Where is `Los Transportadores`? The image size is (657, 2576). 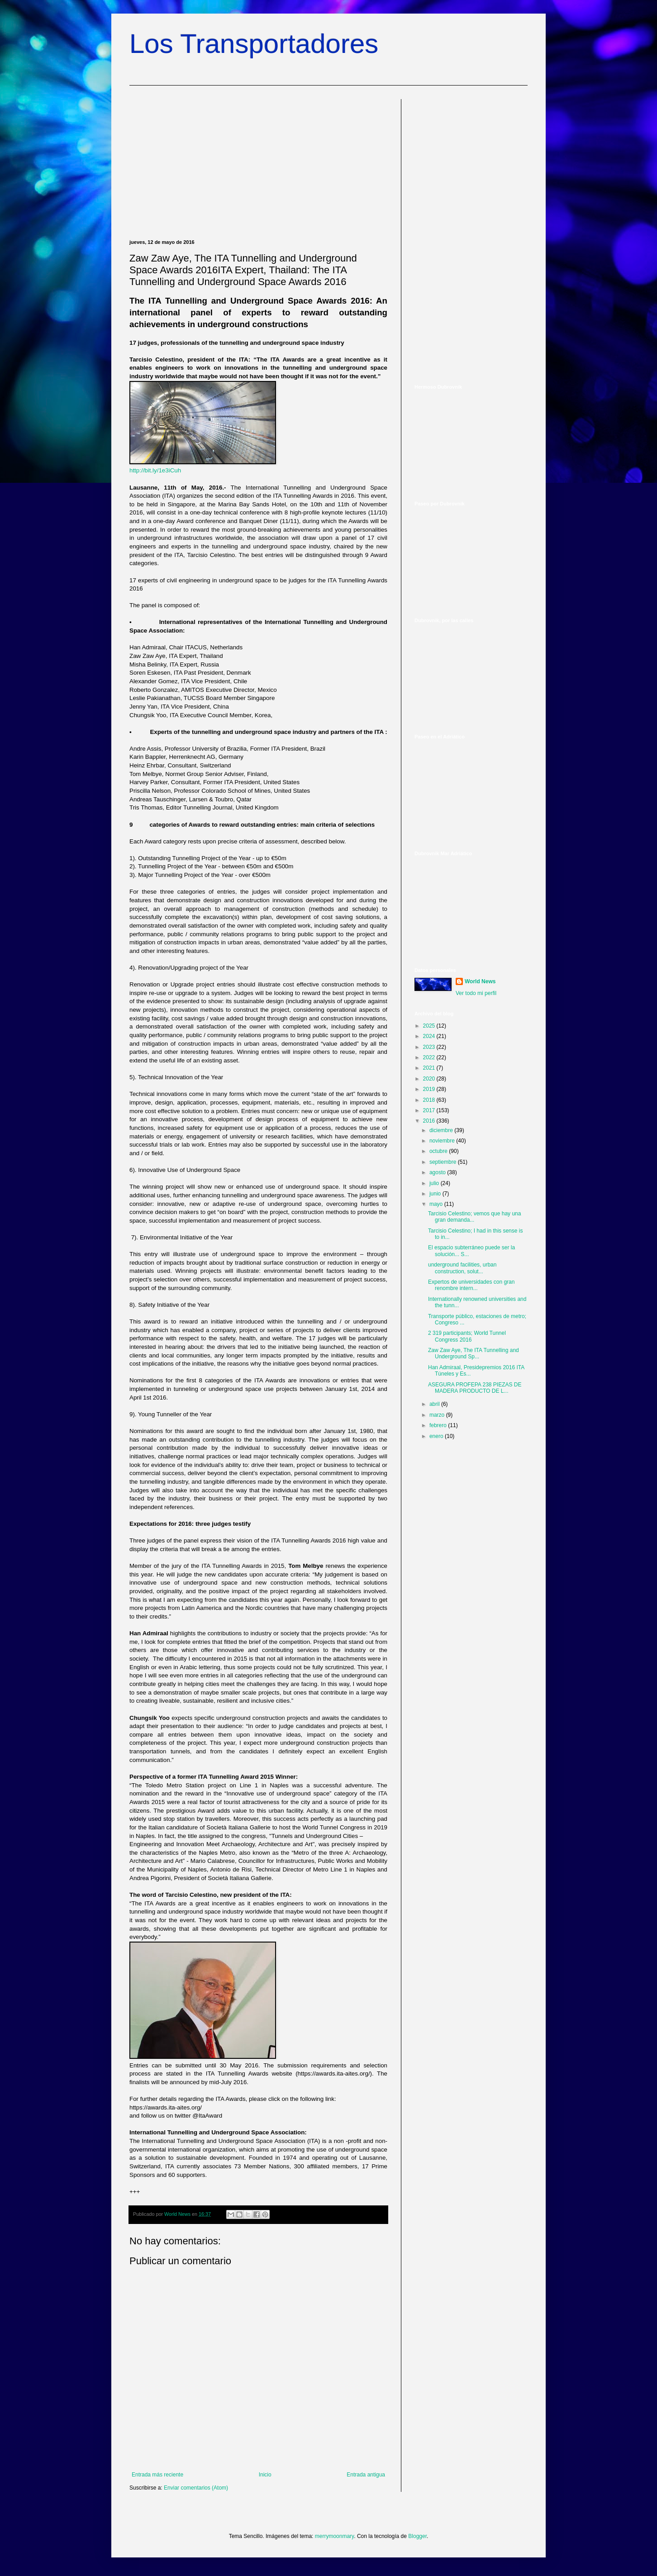
Los Transportadores is located at coordinates (253, 44).